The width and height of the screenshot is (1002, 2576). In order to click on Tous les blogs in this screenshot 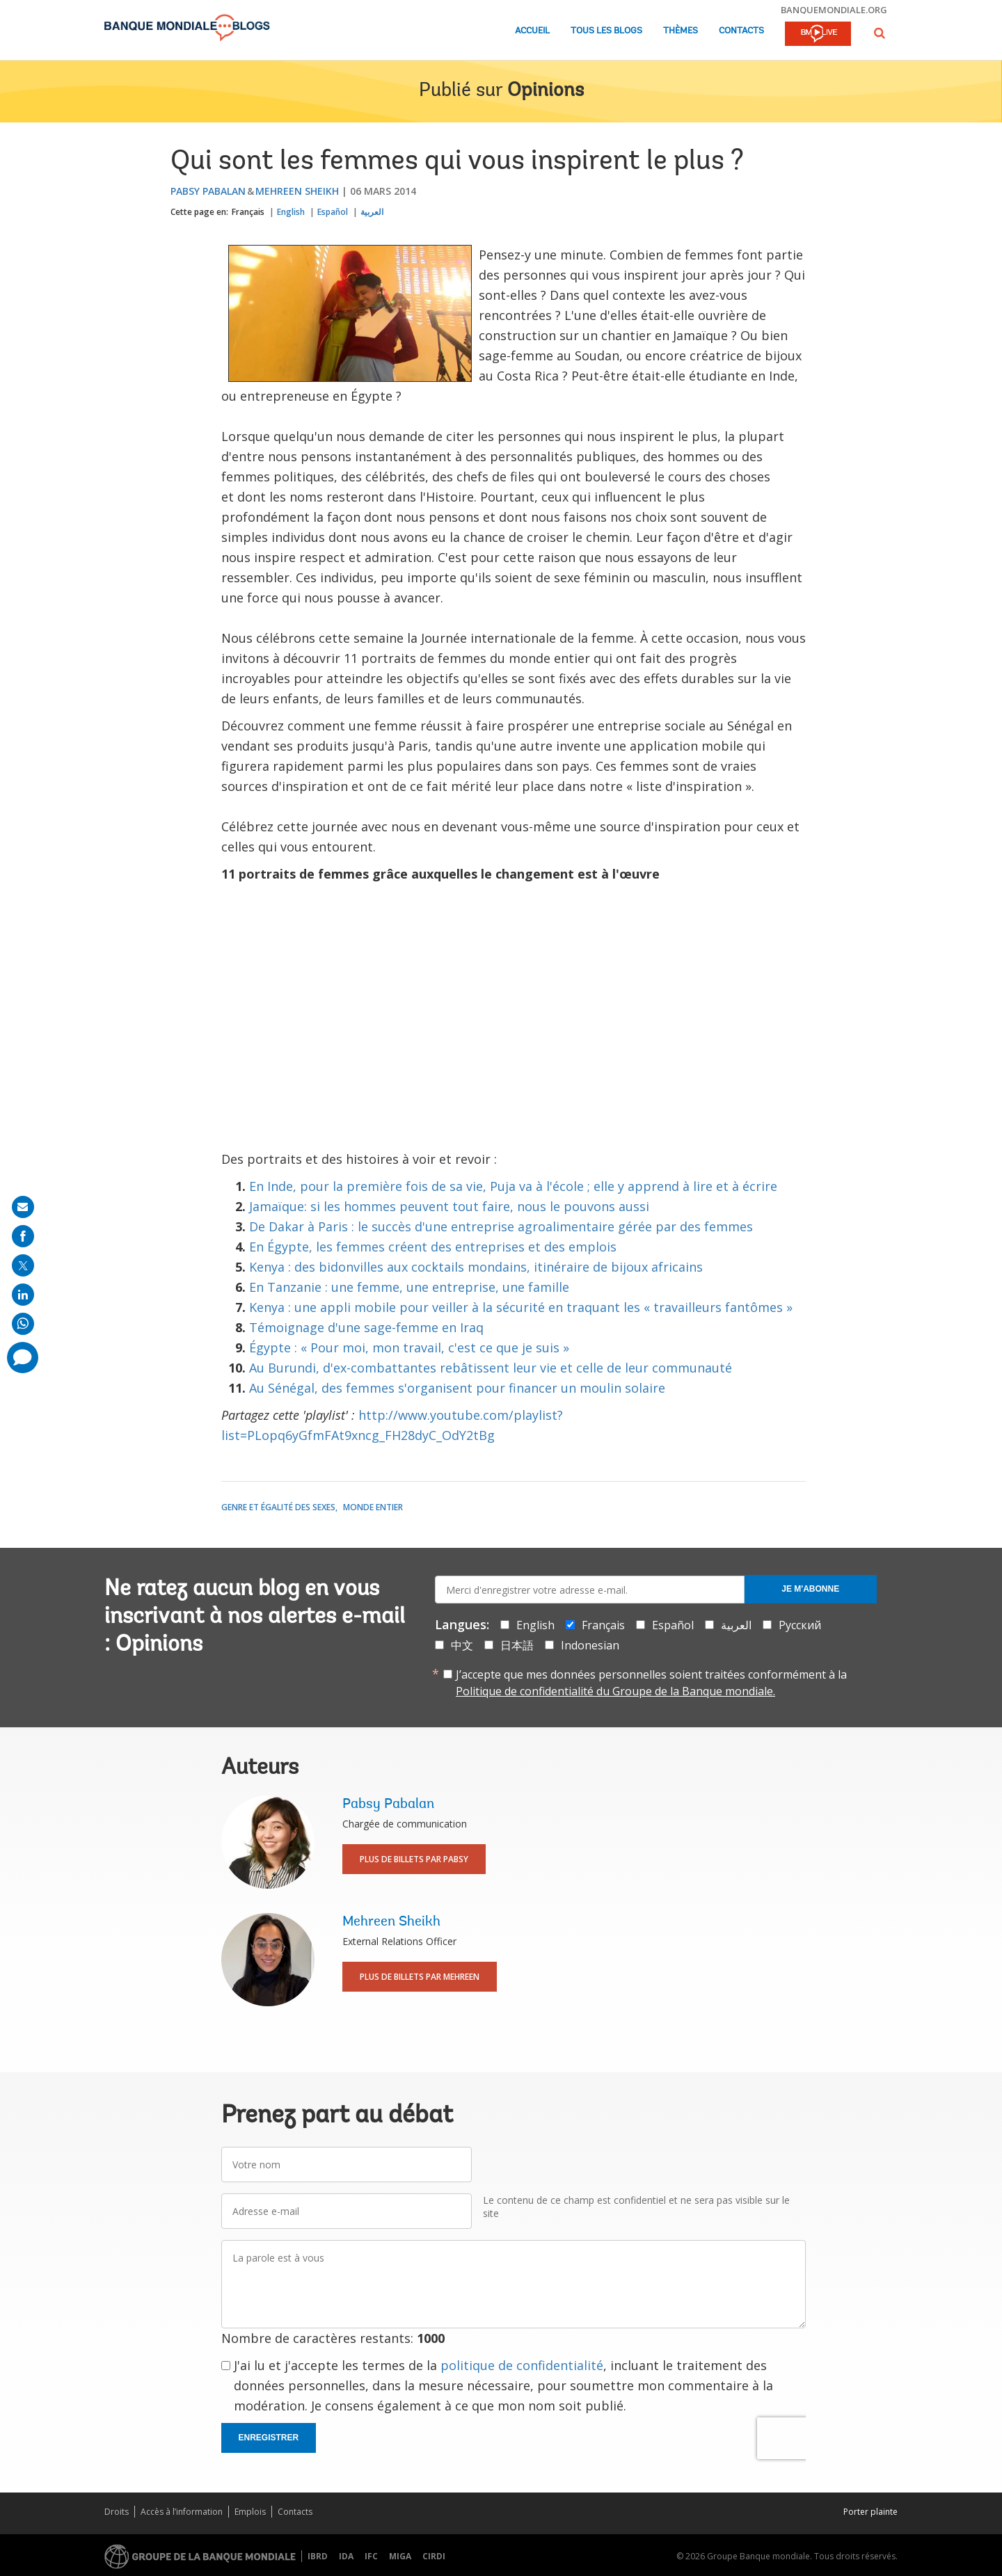, I will do `click(606, 30)`.